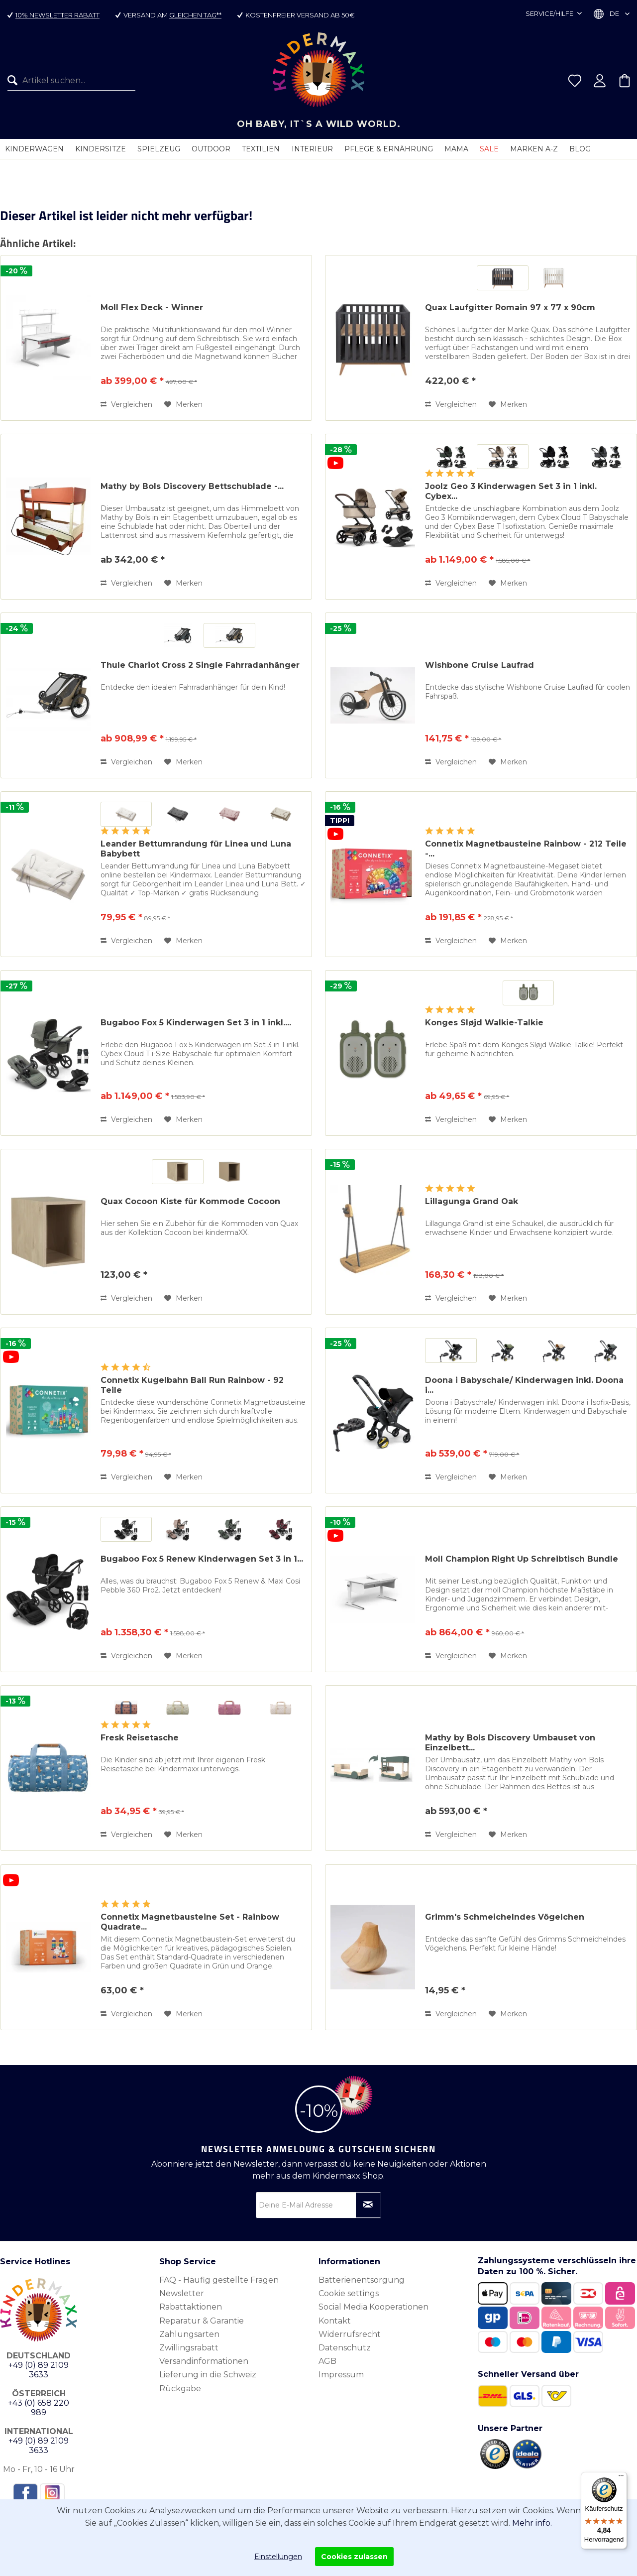  What do you see at coordinates (38, 2407) in the screenshot?
I see `+43 (0) 658 220 989` at bounding box center [38, 2407].